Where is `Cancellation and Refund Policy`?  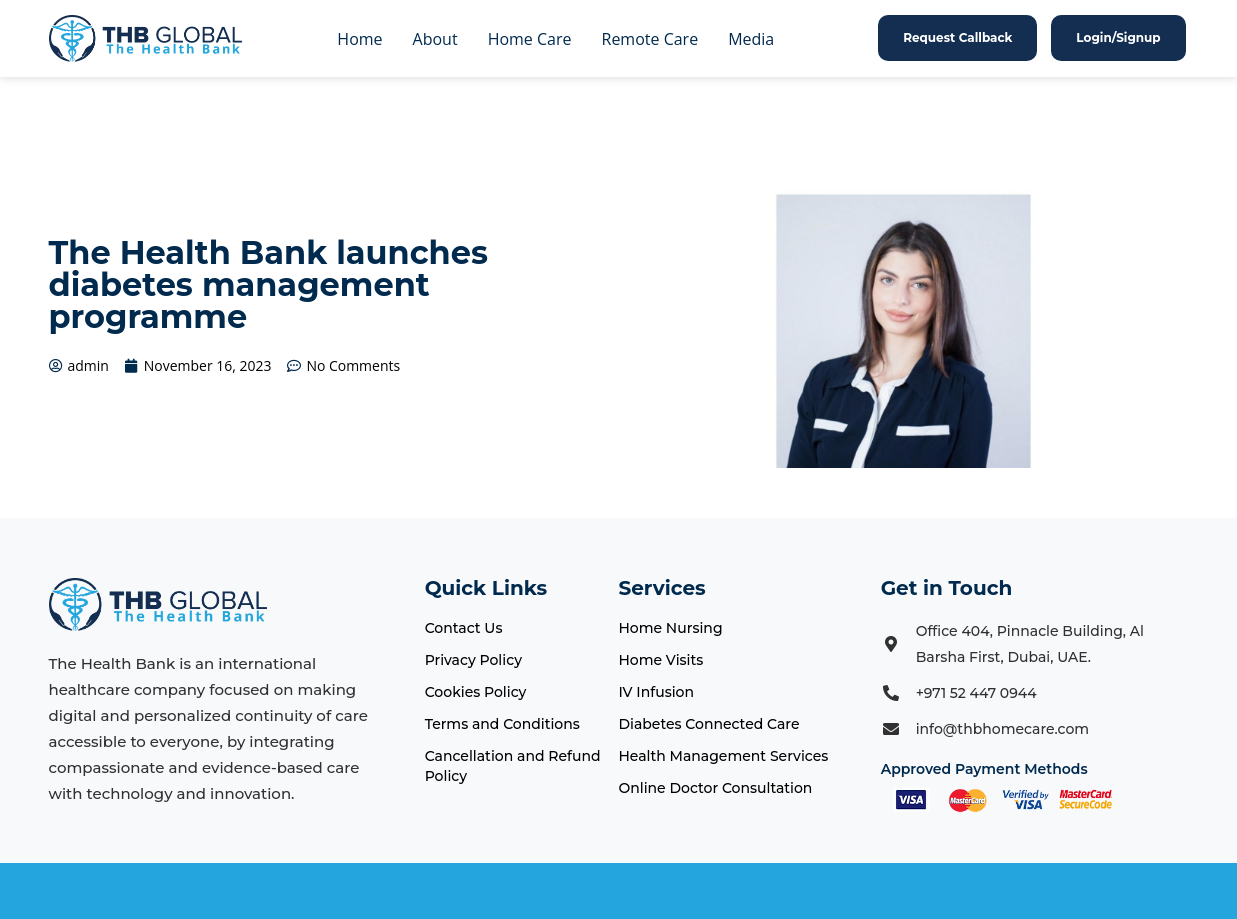
Cancellation and Refund Policy is located at coordinates (513, 766).